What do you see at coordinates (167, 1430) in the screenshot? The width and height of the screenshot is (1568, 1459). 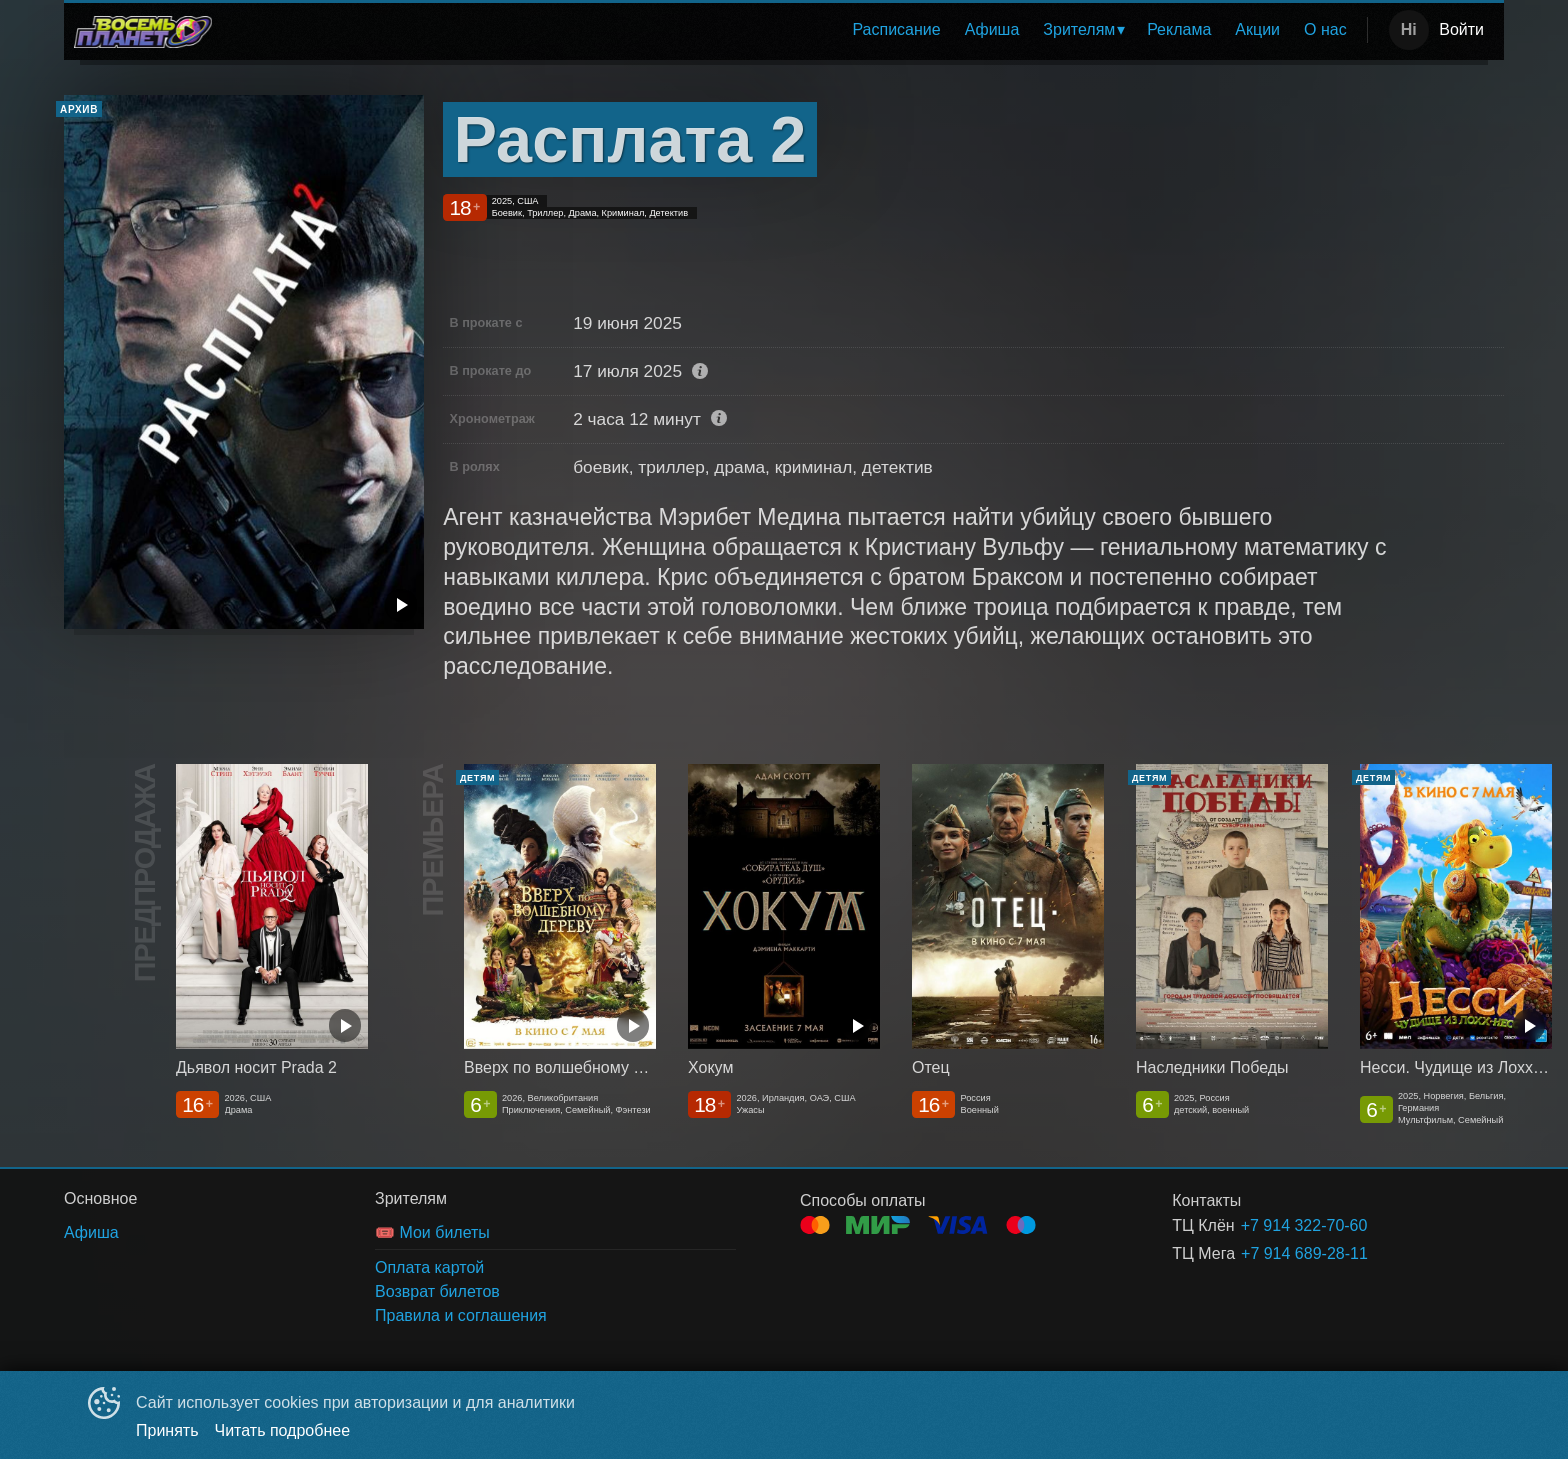 I see `Принять` at bounding box center [167, 1430].